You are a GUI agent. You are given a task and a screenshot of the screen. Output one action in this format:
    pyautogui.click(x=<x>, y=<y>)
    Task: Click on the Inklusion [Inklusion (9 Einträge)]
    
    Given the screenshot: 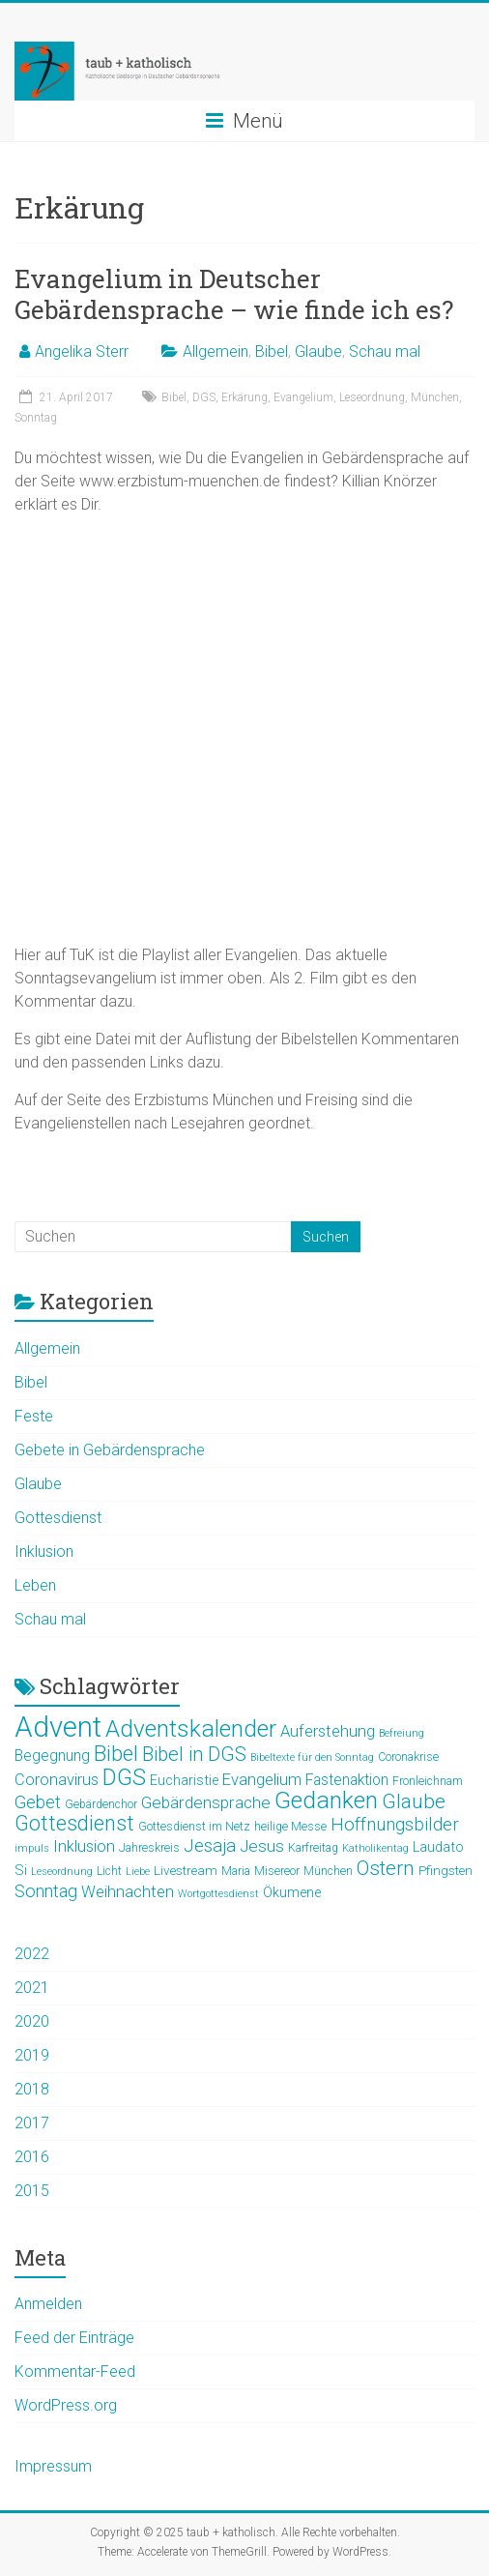 What is the action you would take?
    pyautogui.click(x=84, y=1846)
    